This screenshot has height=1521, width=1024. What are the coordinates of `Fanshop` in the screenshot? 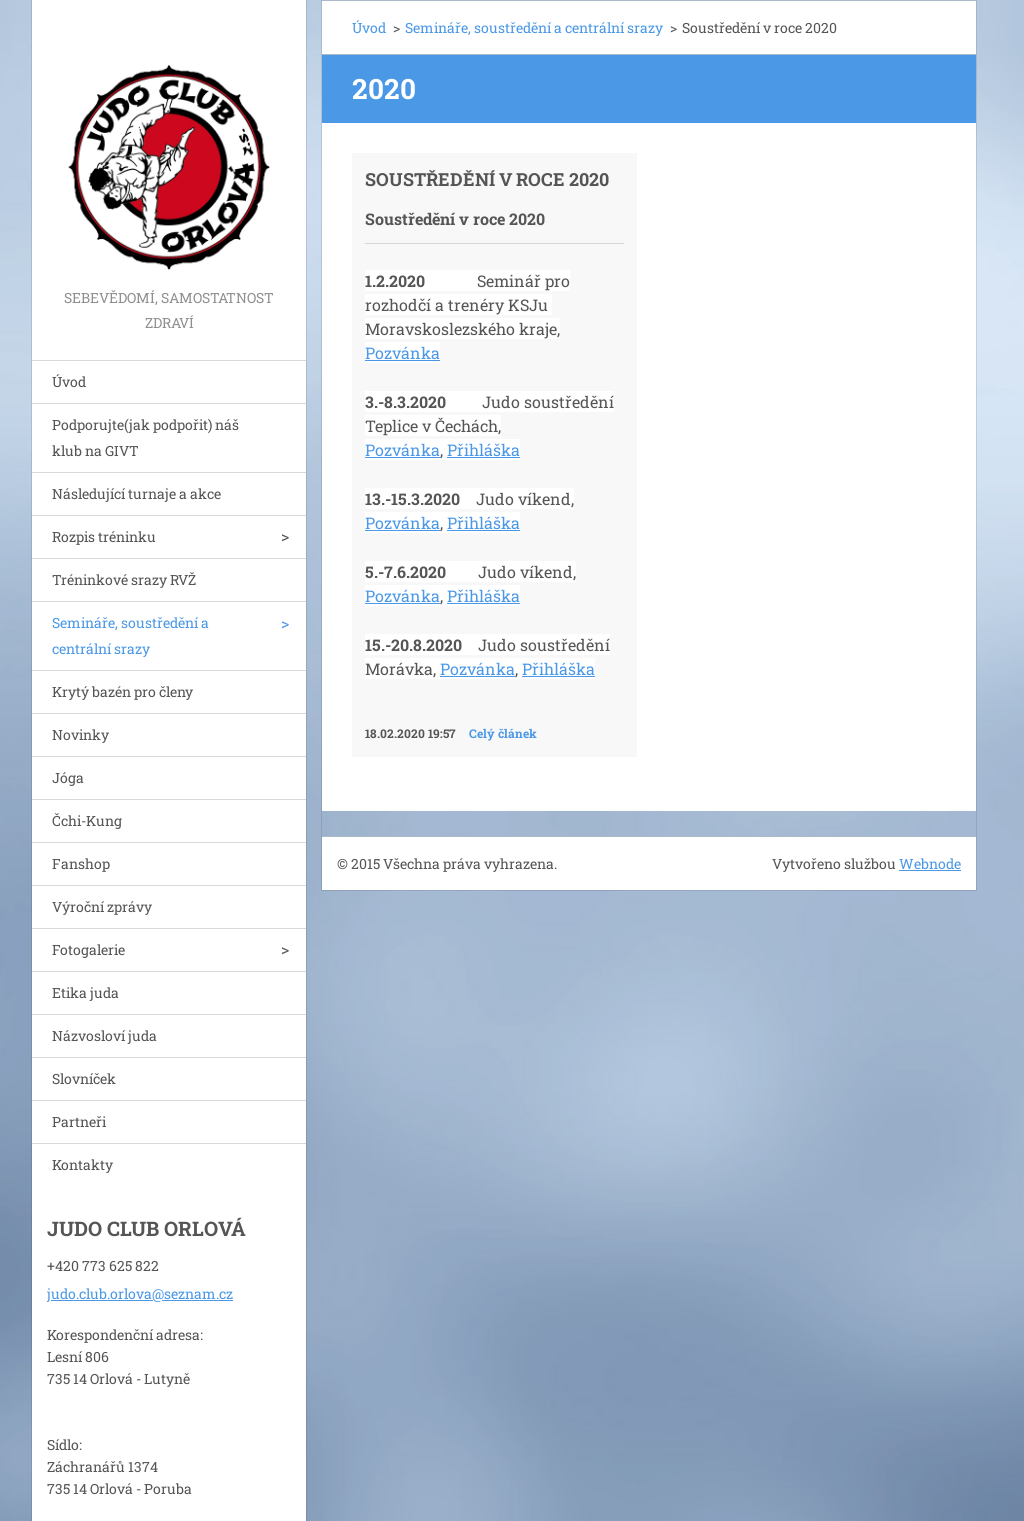 It's located at (81, 863).